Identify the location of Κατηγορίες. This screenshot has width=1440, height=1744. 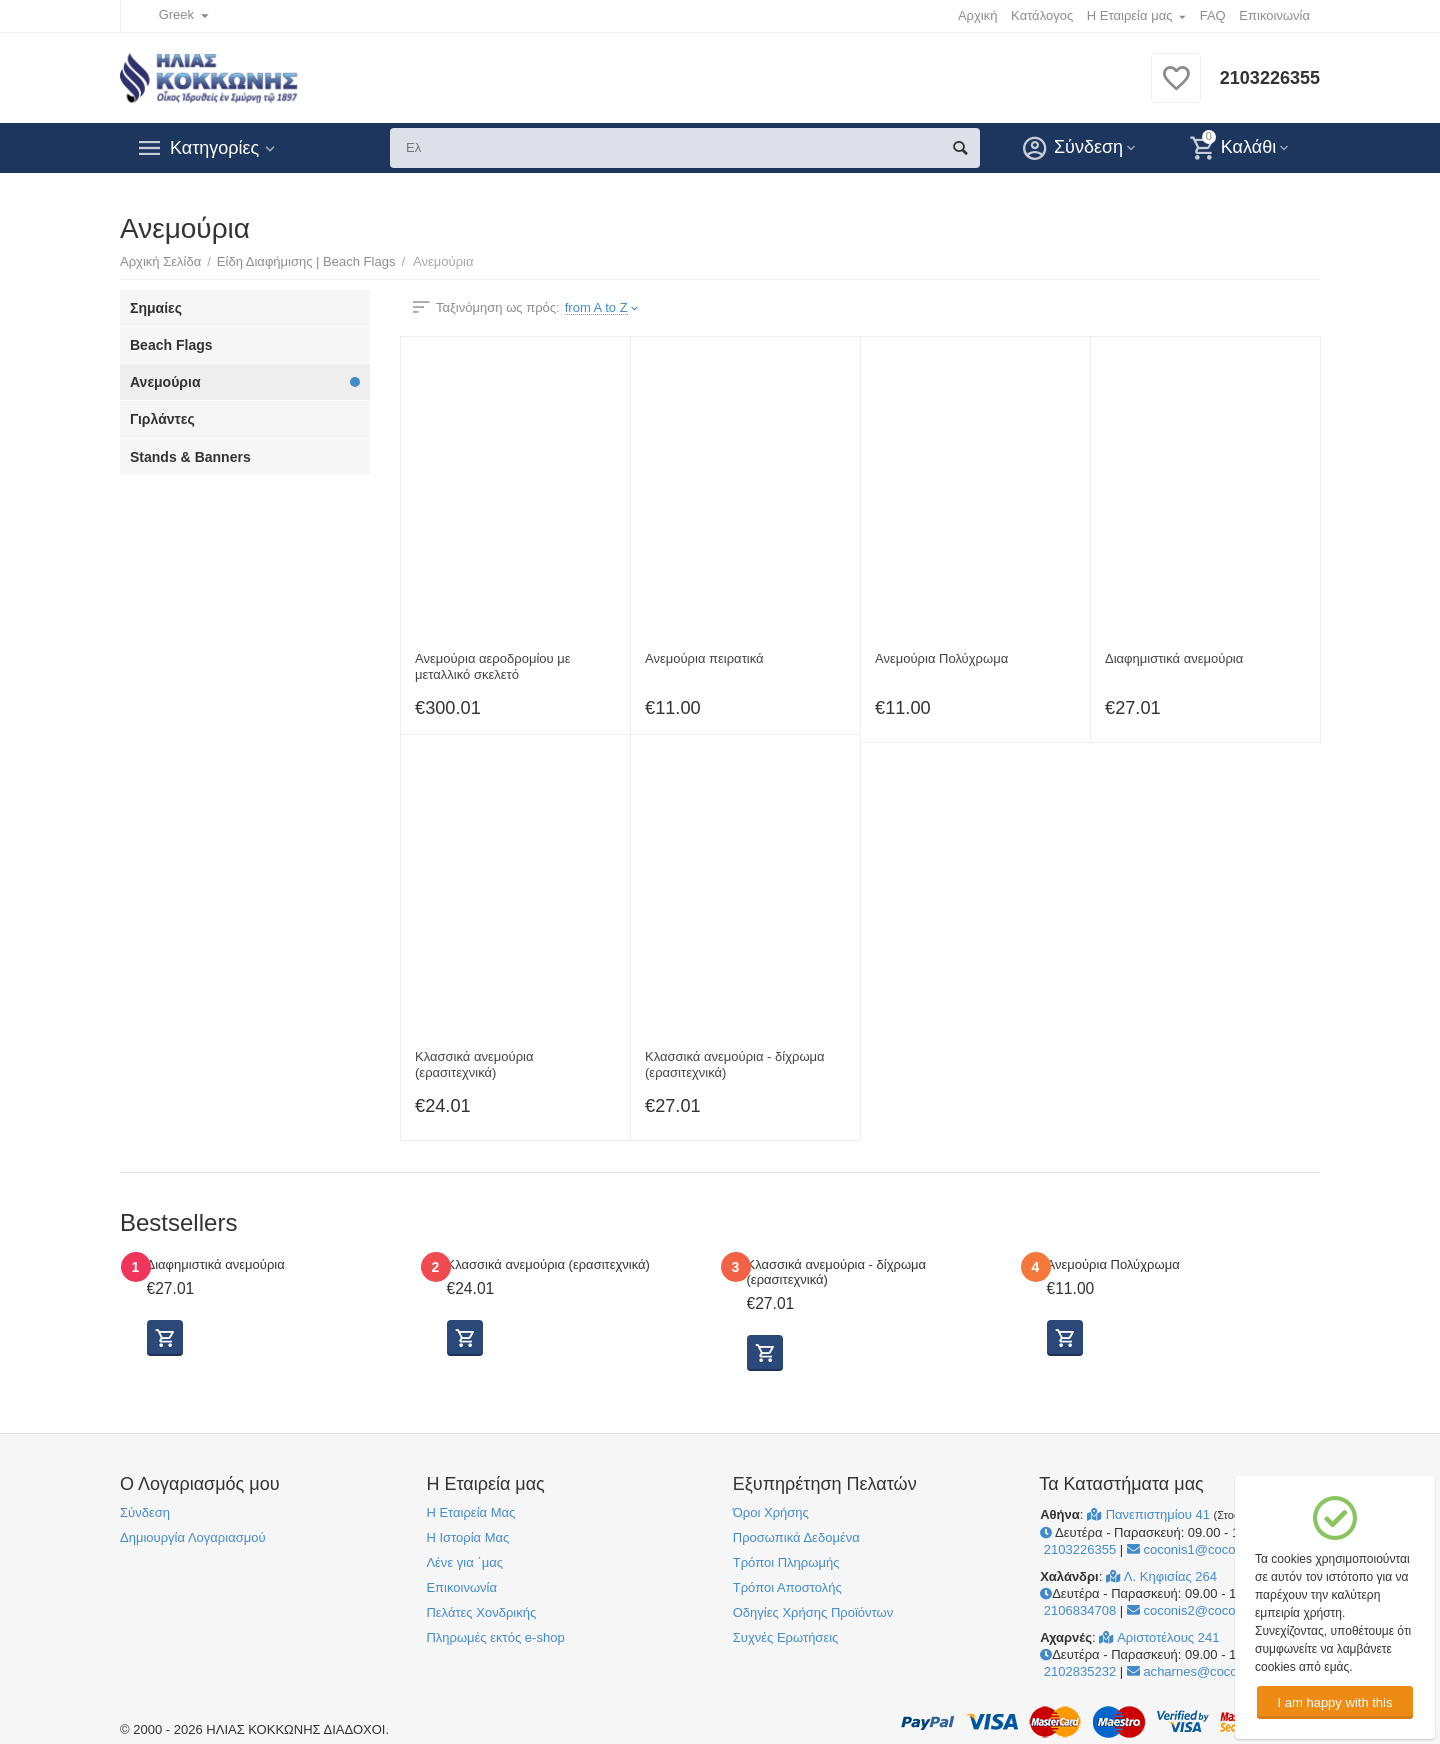
(214, 148).